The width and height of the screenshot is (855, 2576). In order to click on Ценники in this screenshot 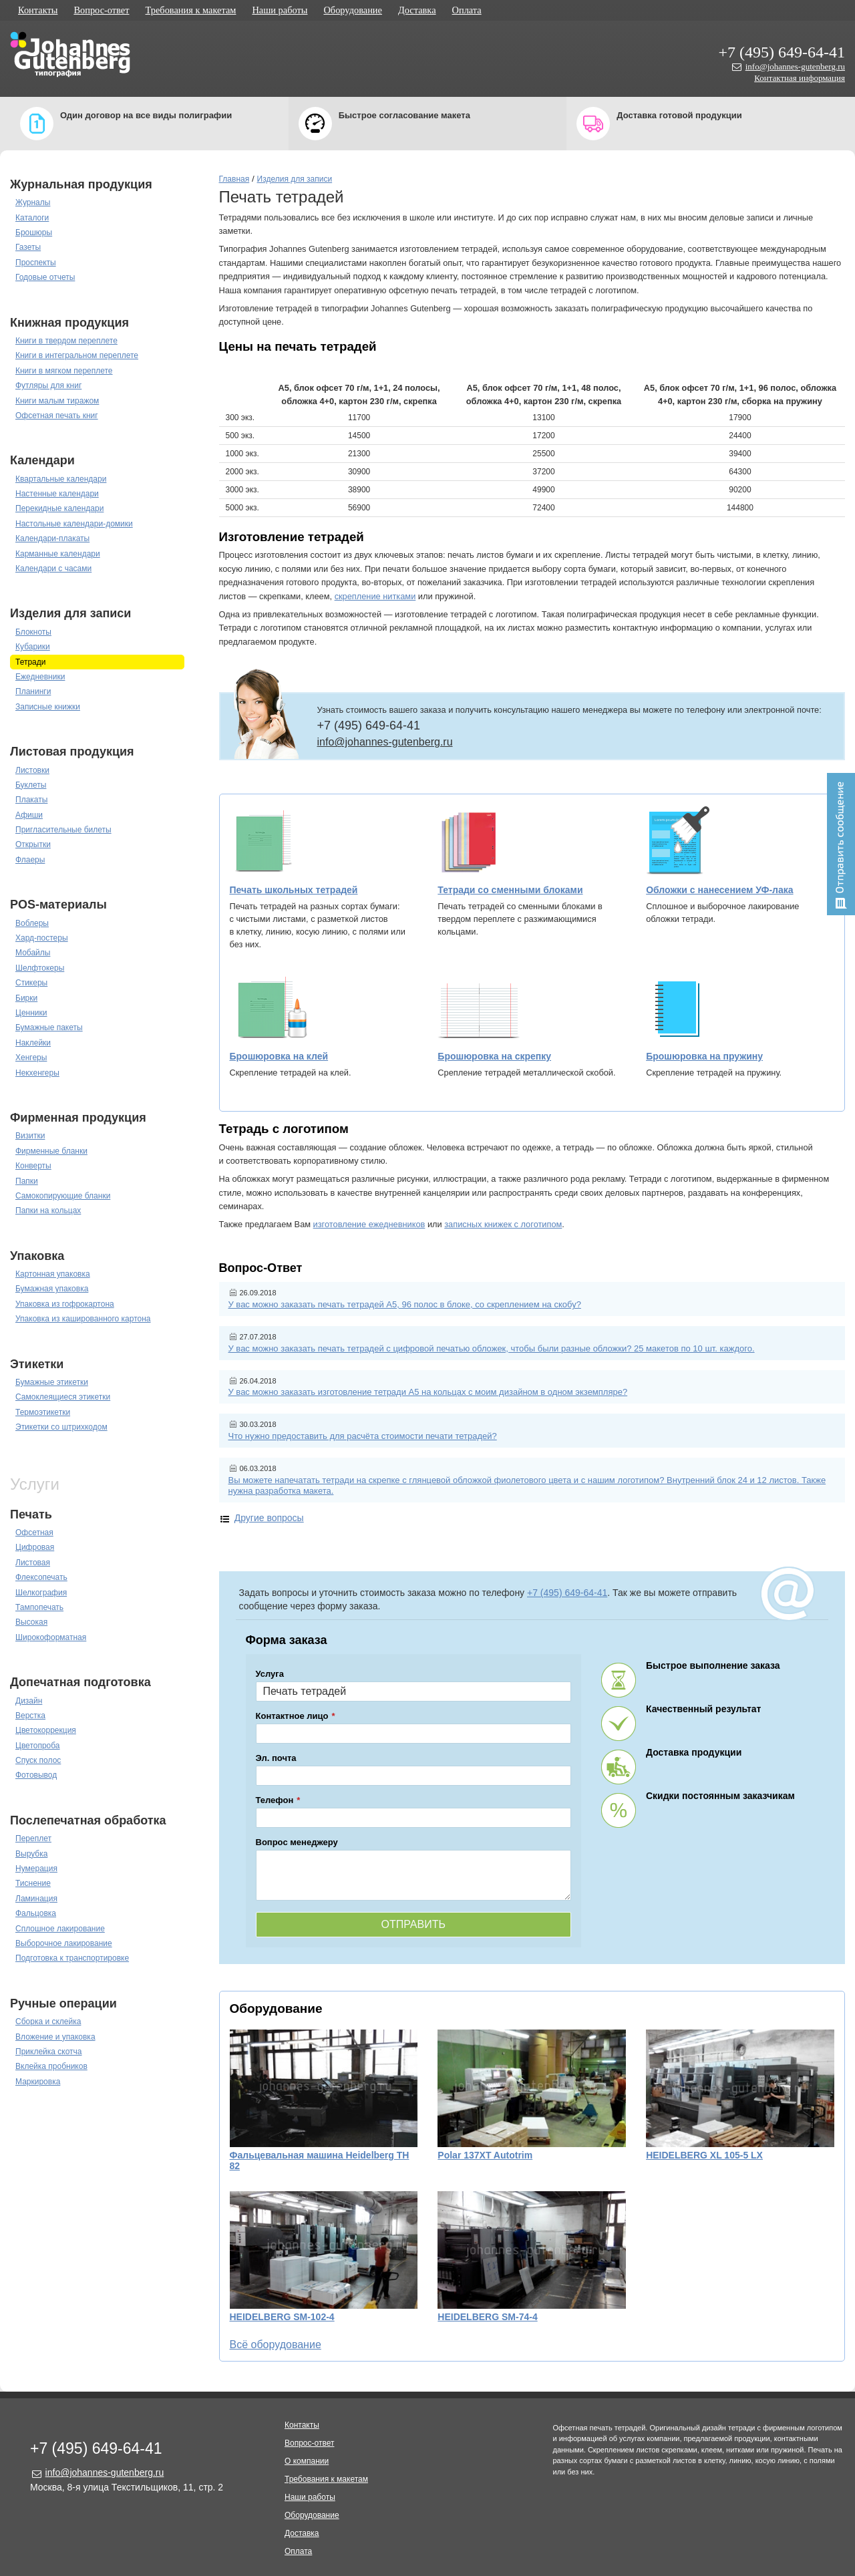, I will do `click(31, 1012)`.